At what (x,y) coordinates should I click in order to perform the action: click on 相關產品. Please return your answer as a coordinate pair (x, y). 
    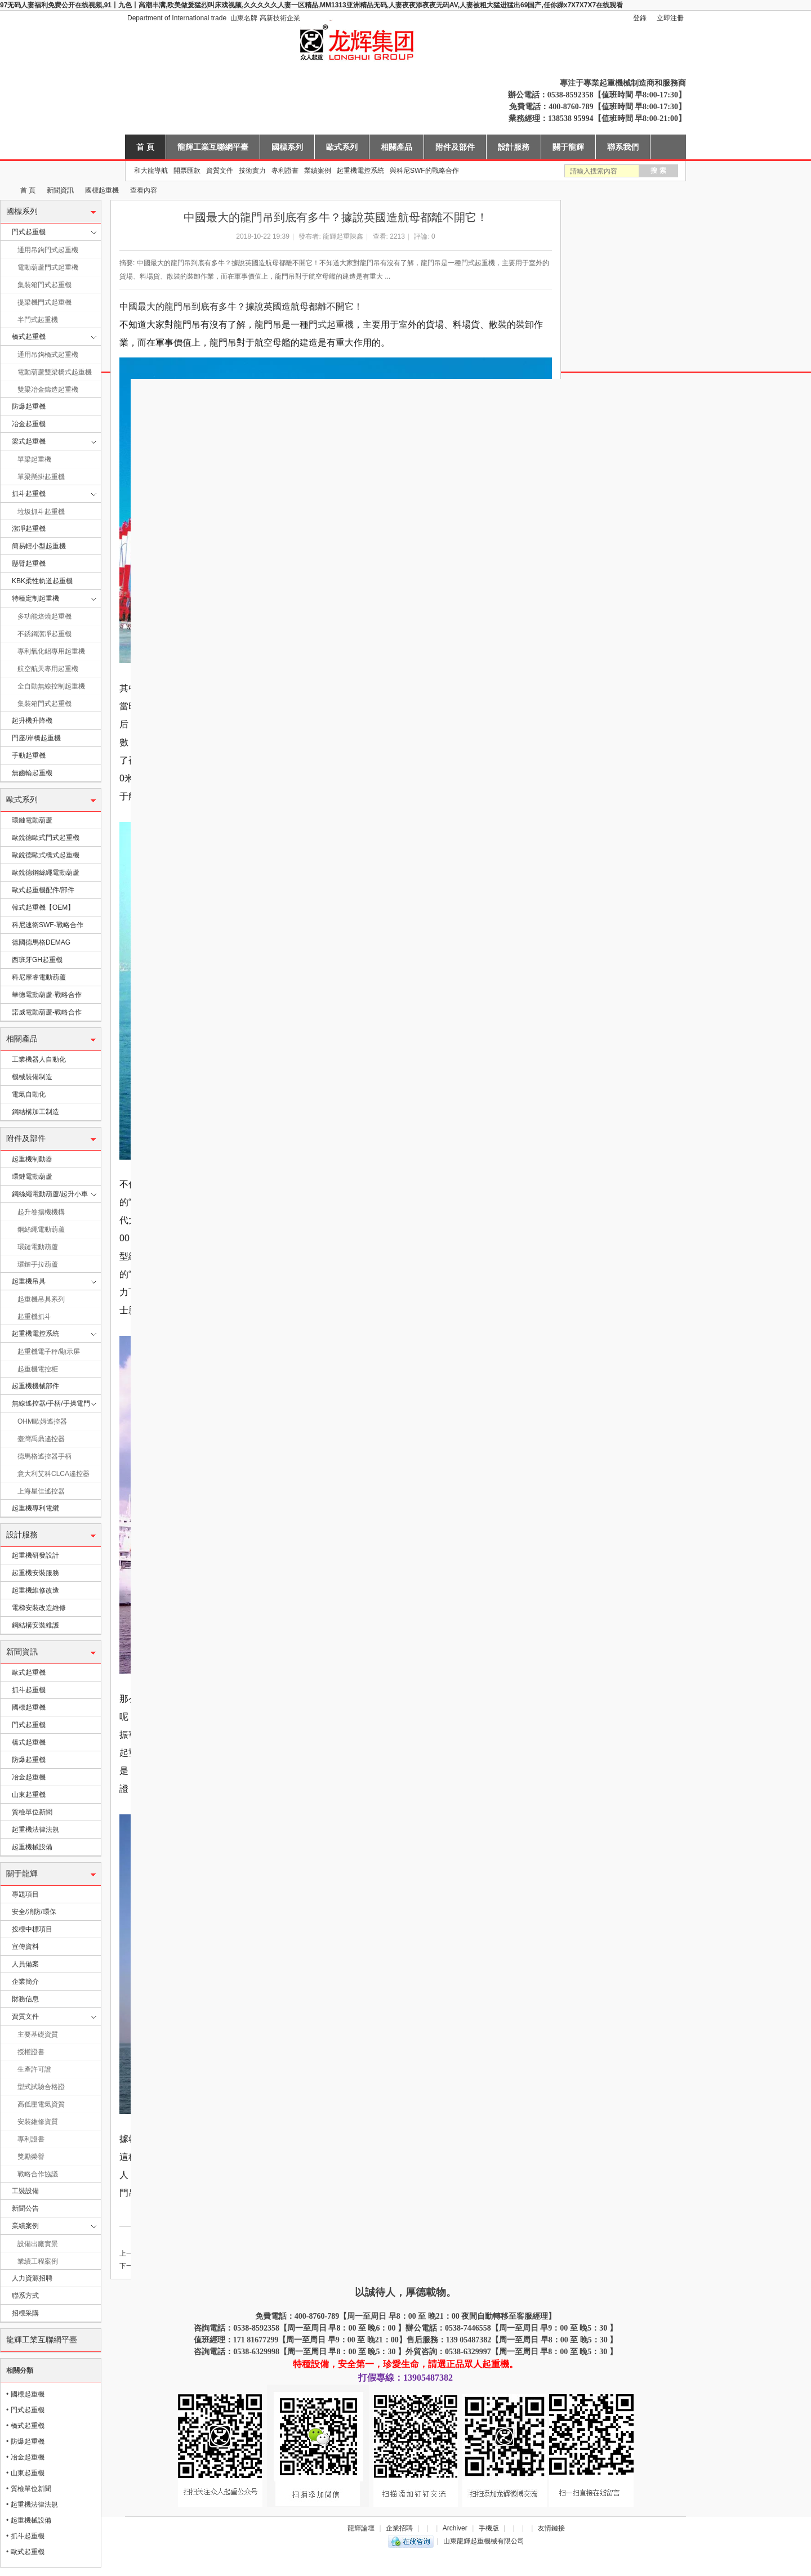
    Looking at the image, I should click on (396, 146).